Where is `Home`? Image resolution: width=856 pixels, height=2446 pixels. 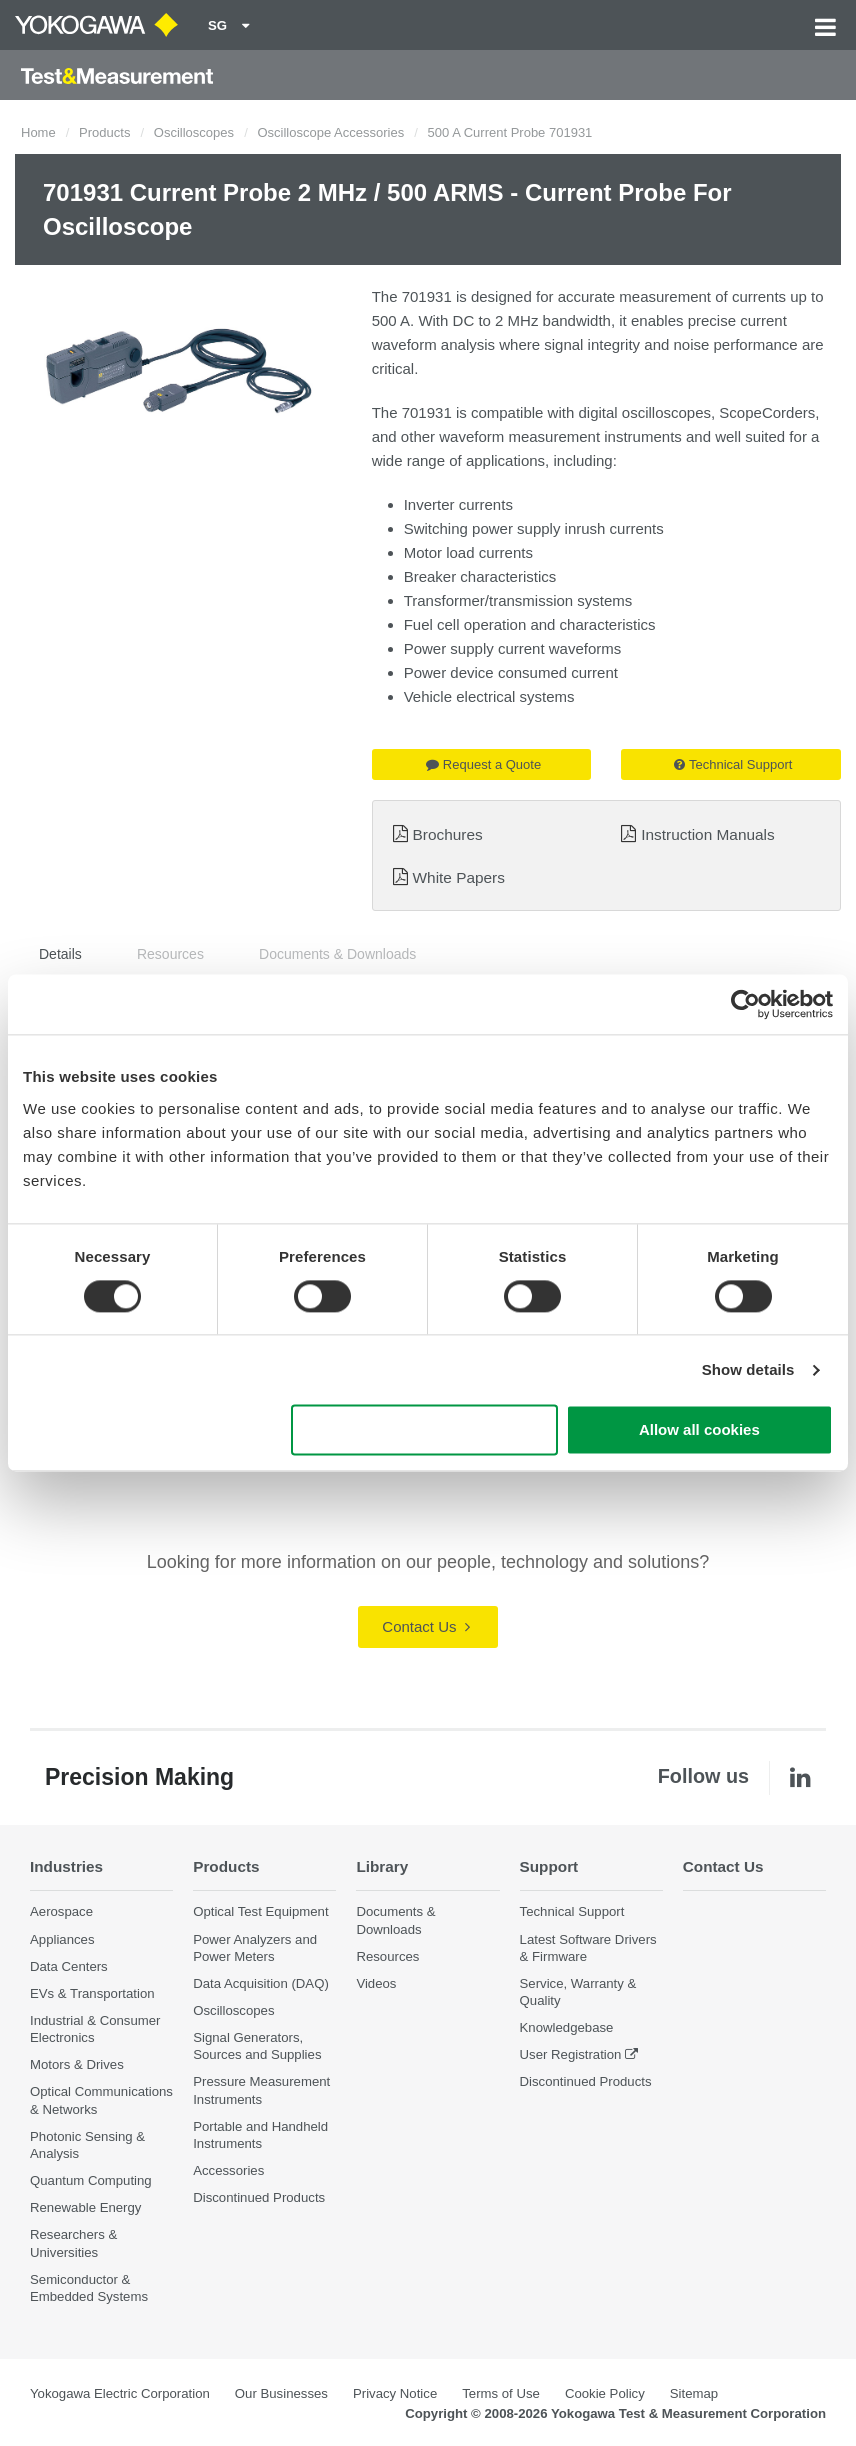
Home is located at coordinates (38, 132).